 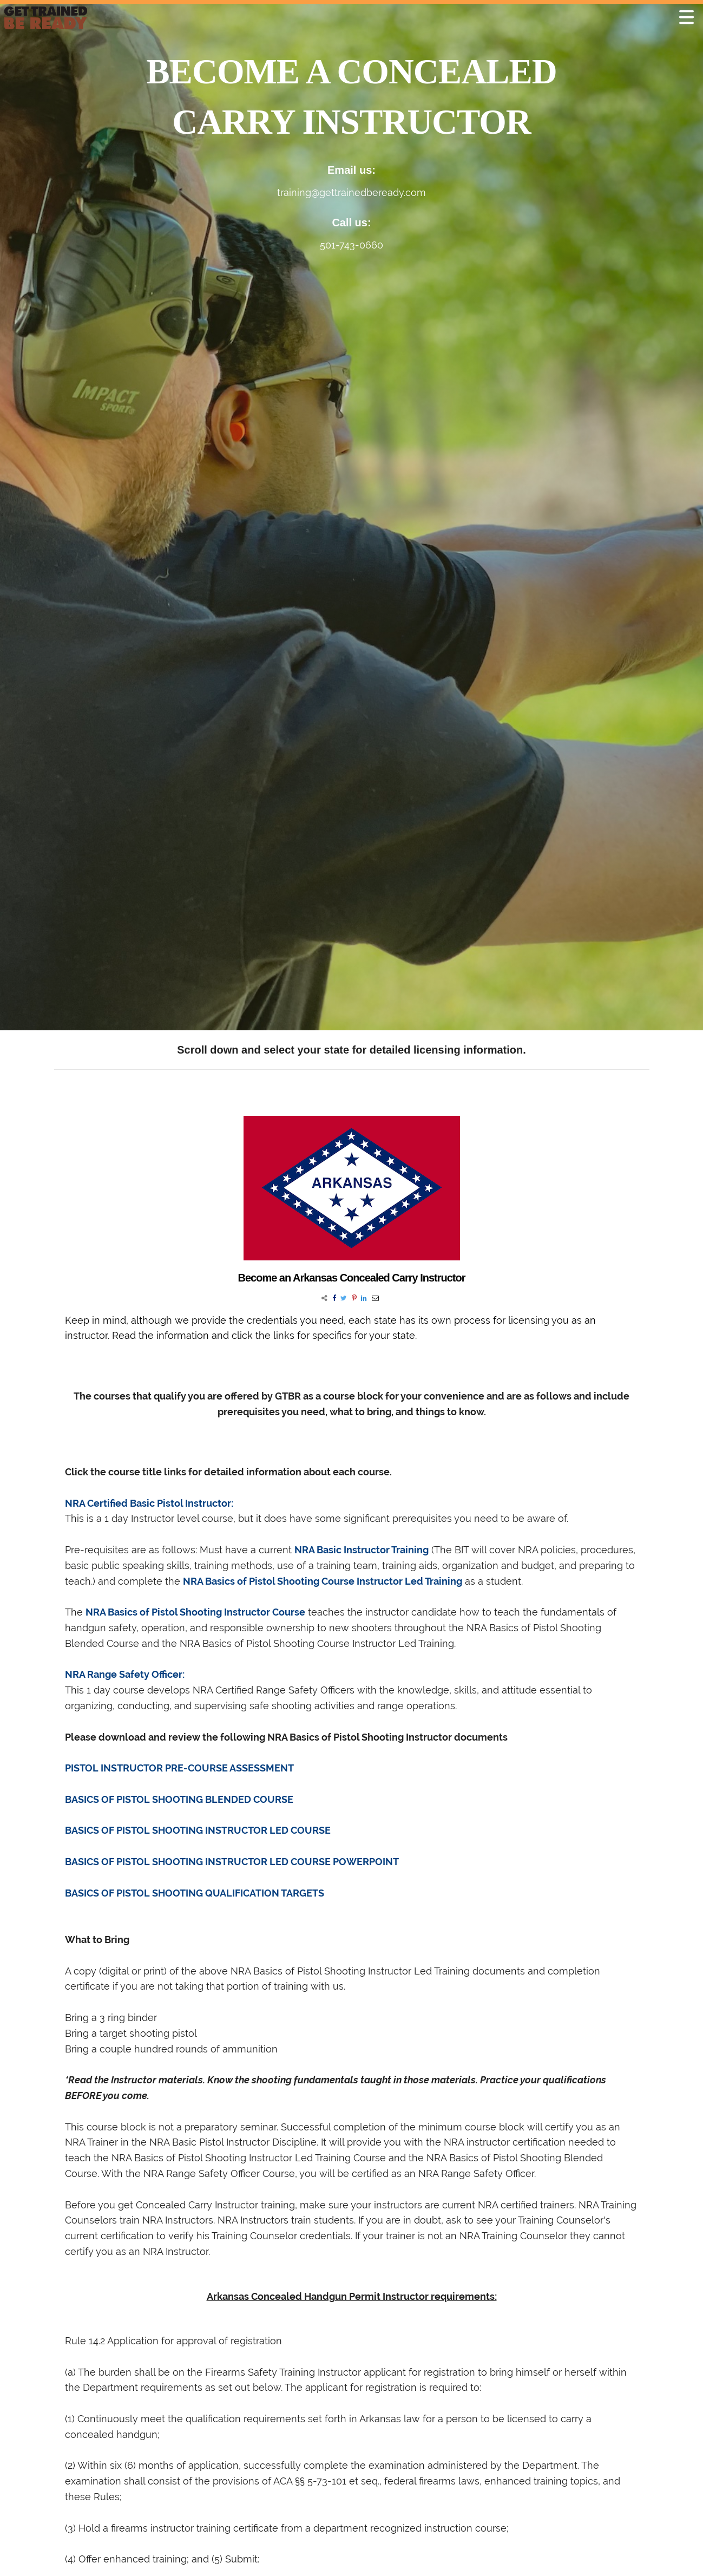 I want to click on NRA Range Safety Officer:, so click(x=125, y=1674).